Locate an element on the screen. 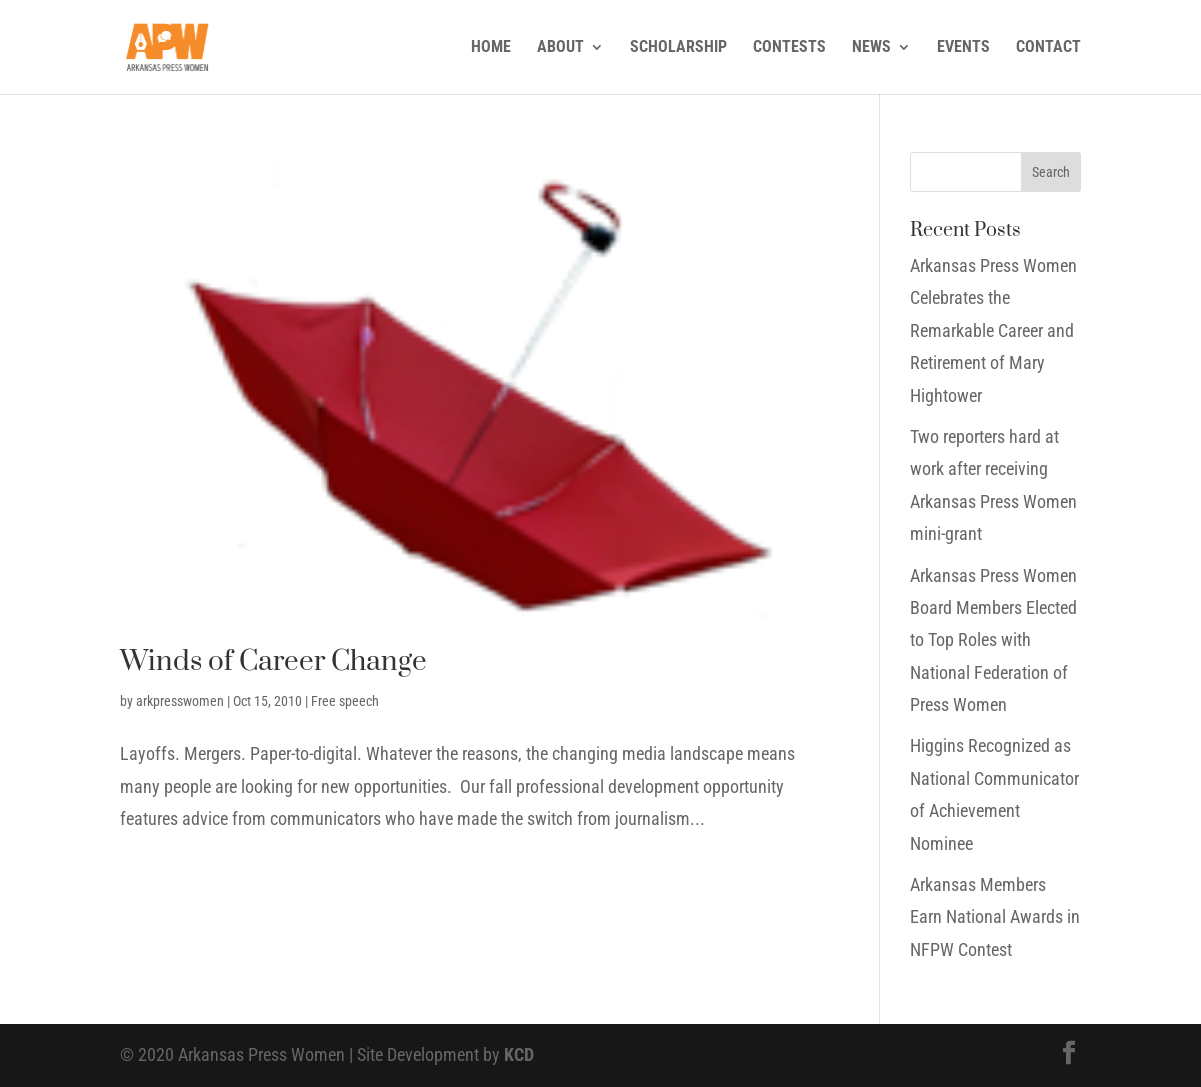 The width and height of the screenshot is (1201, 1087). Arkansas Members Earn National Awards in NFPW Contest is located at coordinates (995, 917).